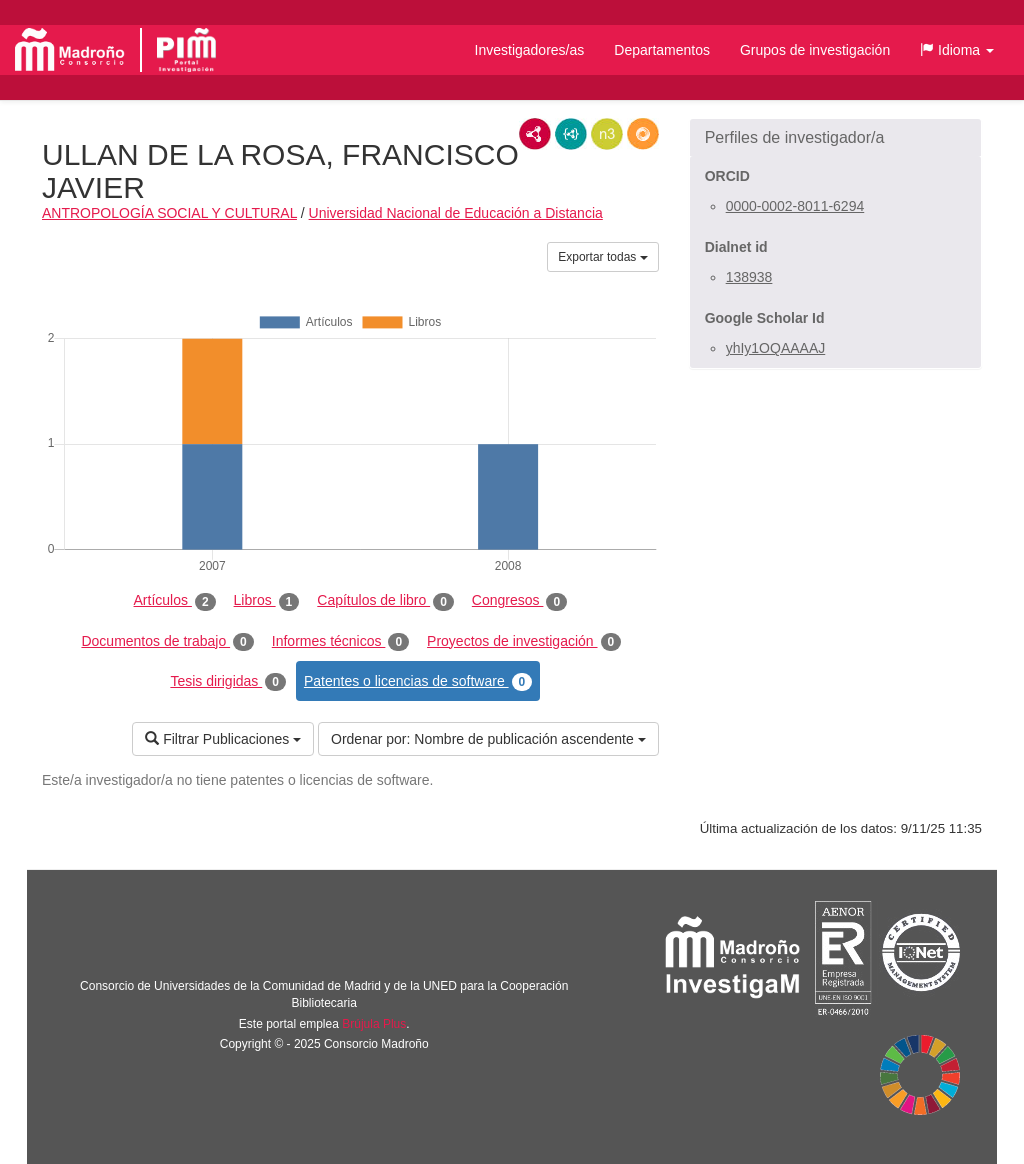  What do you see at coordinates (267, 601) in the screenshot?
I see `Libros [tab]` at bounding box center [267, 601].